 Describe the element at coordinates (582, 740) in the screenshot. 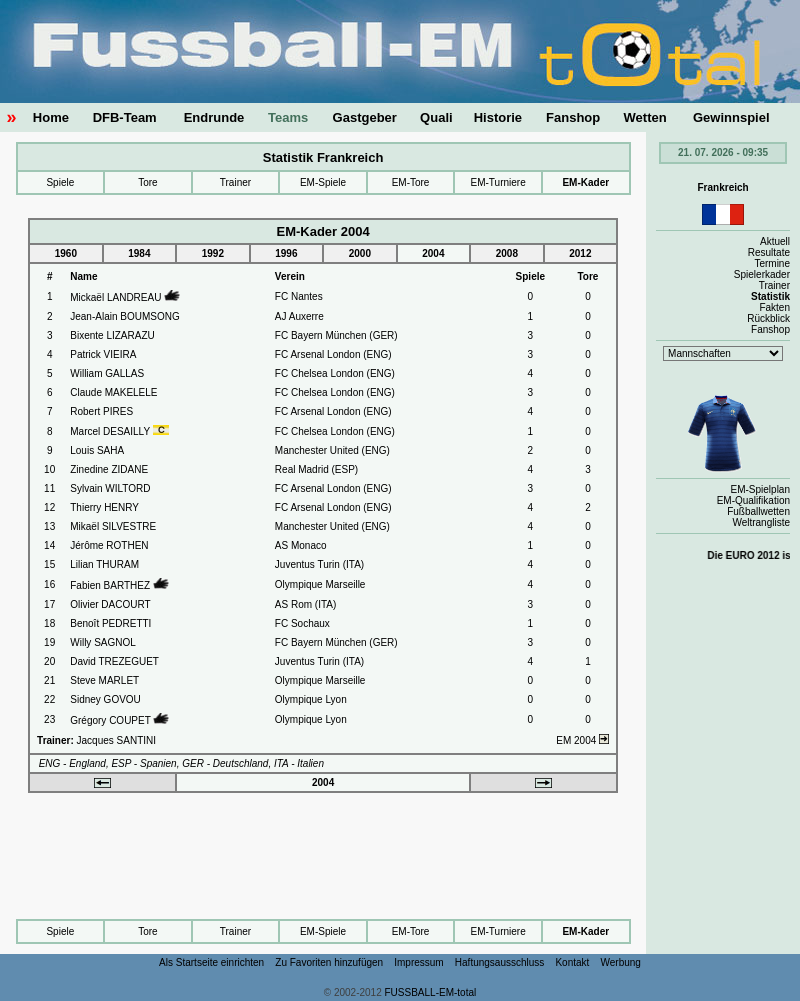

I see `EM 2004` at that location.